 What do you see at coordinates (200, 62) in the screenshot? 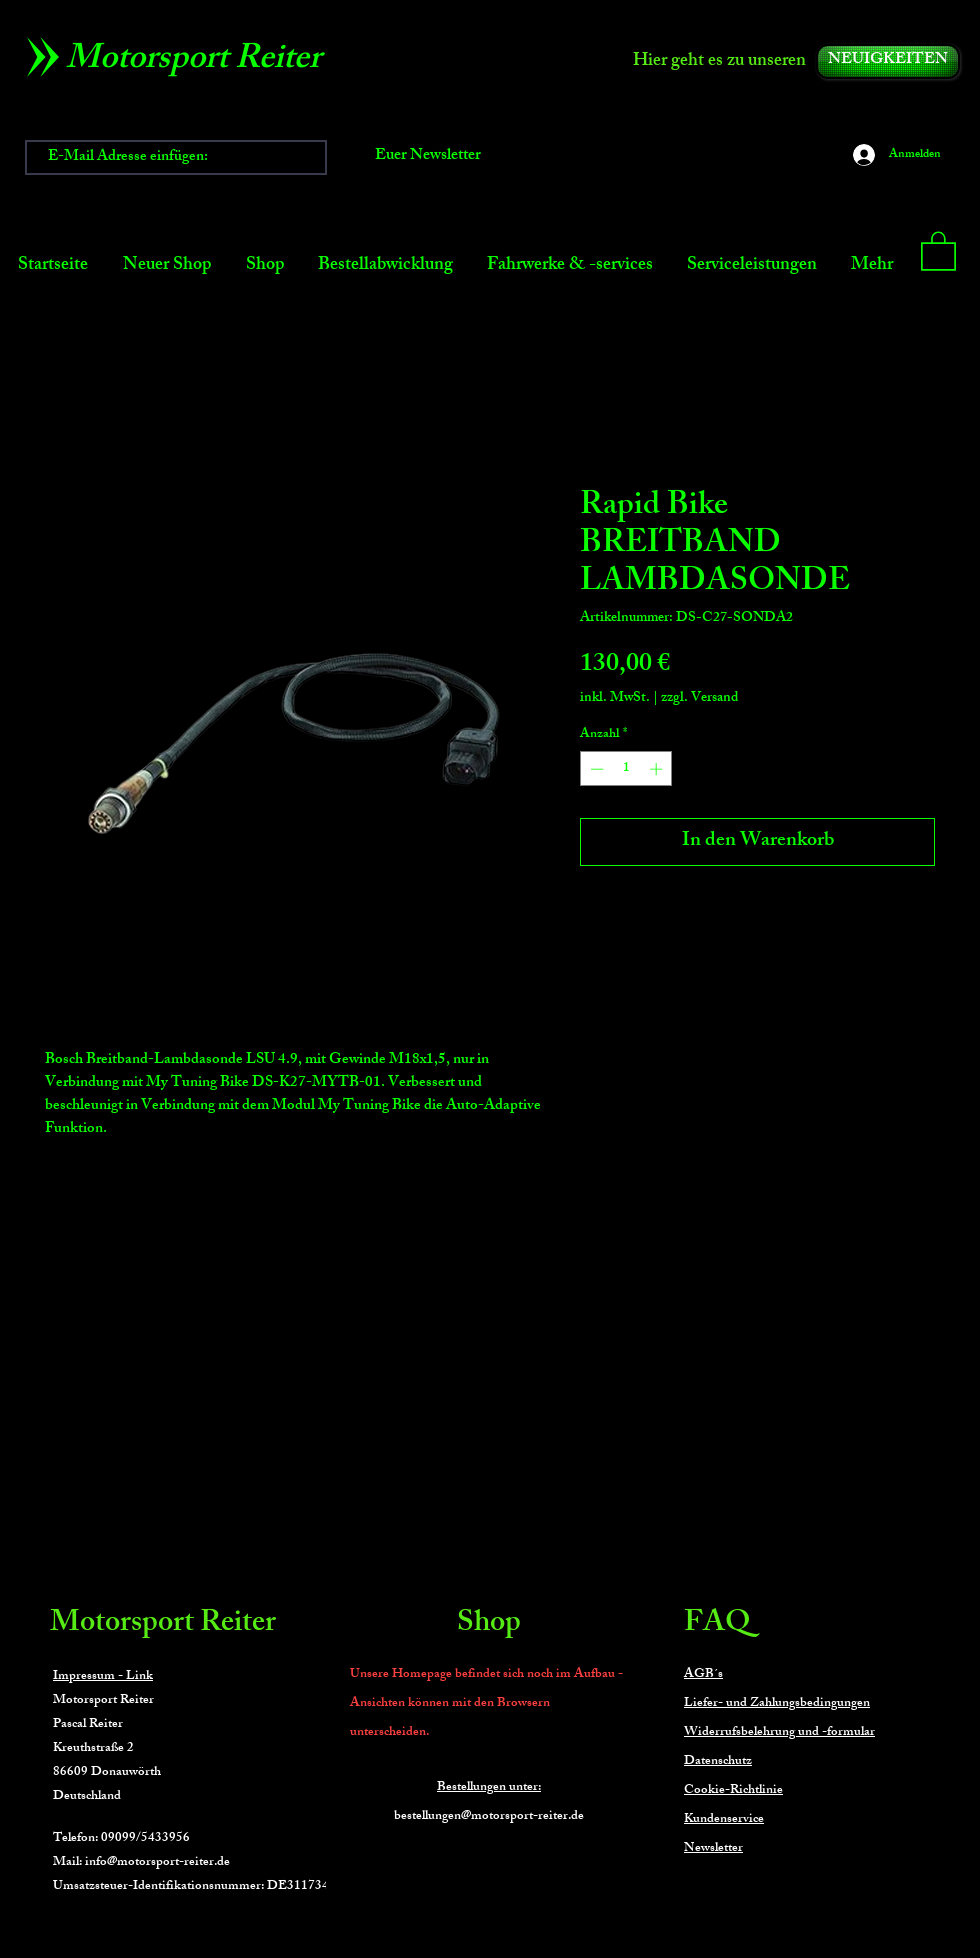
I see `[Motorsport Reiter]` at bounding box center [200, 62].